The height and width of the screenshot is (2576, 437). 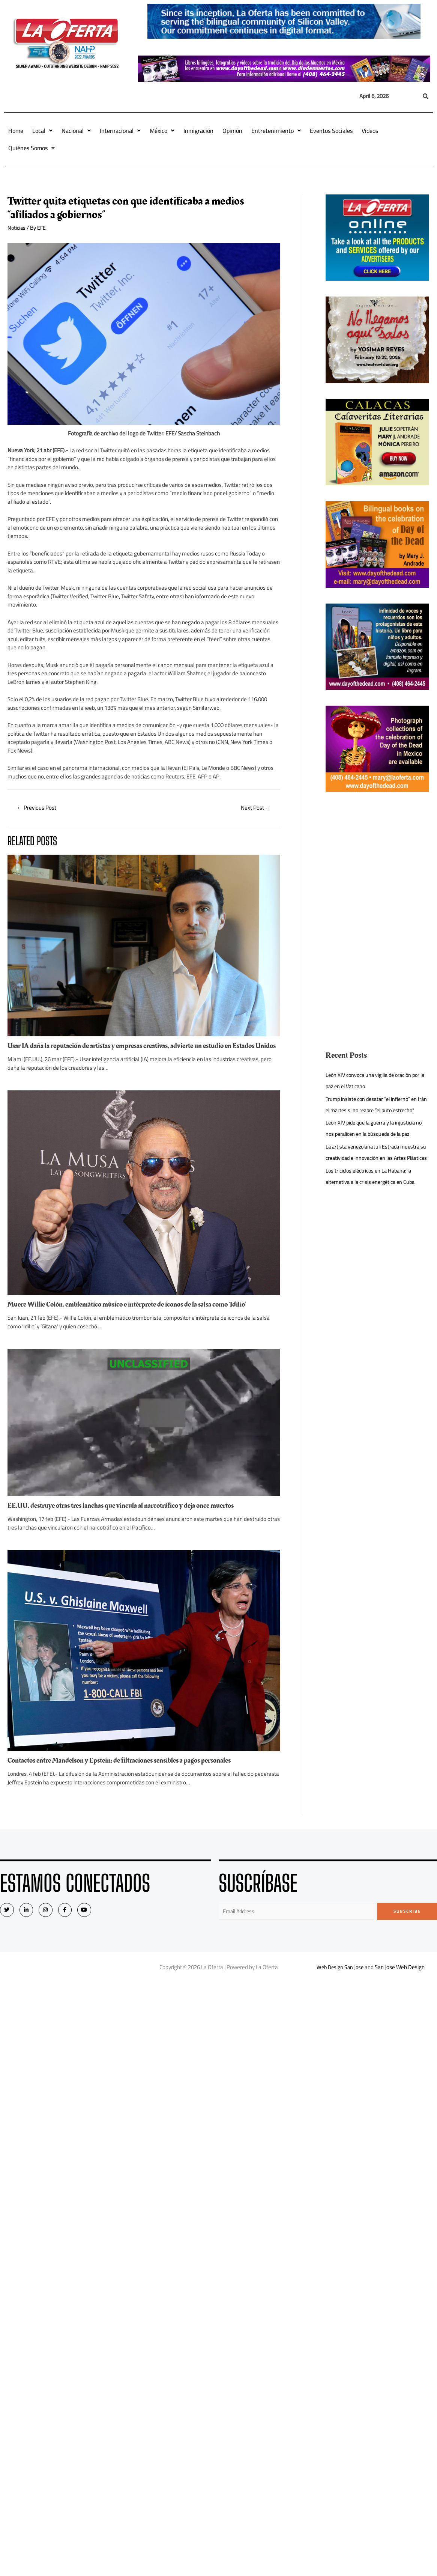 What do you see at coordinates (370, 130) in the screenshot?
I see `Videos` at bounding box center [370, 130].